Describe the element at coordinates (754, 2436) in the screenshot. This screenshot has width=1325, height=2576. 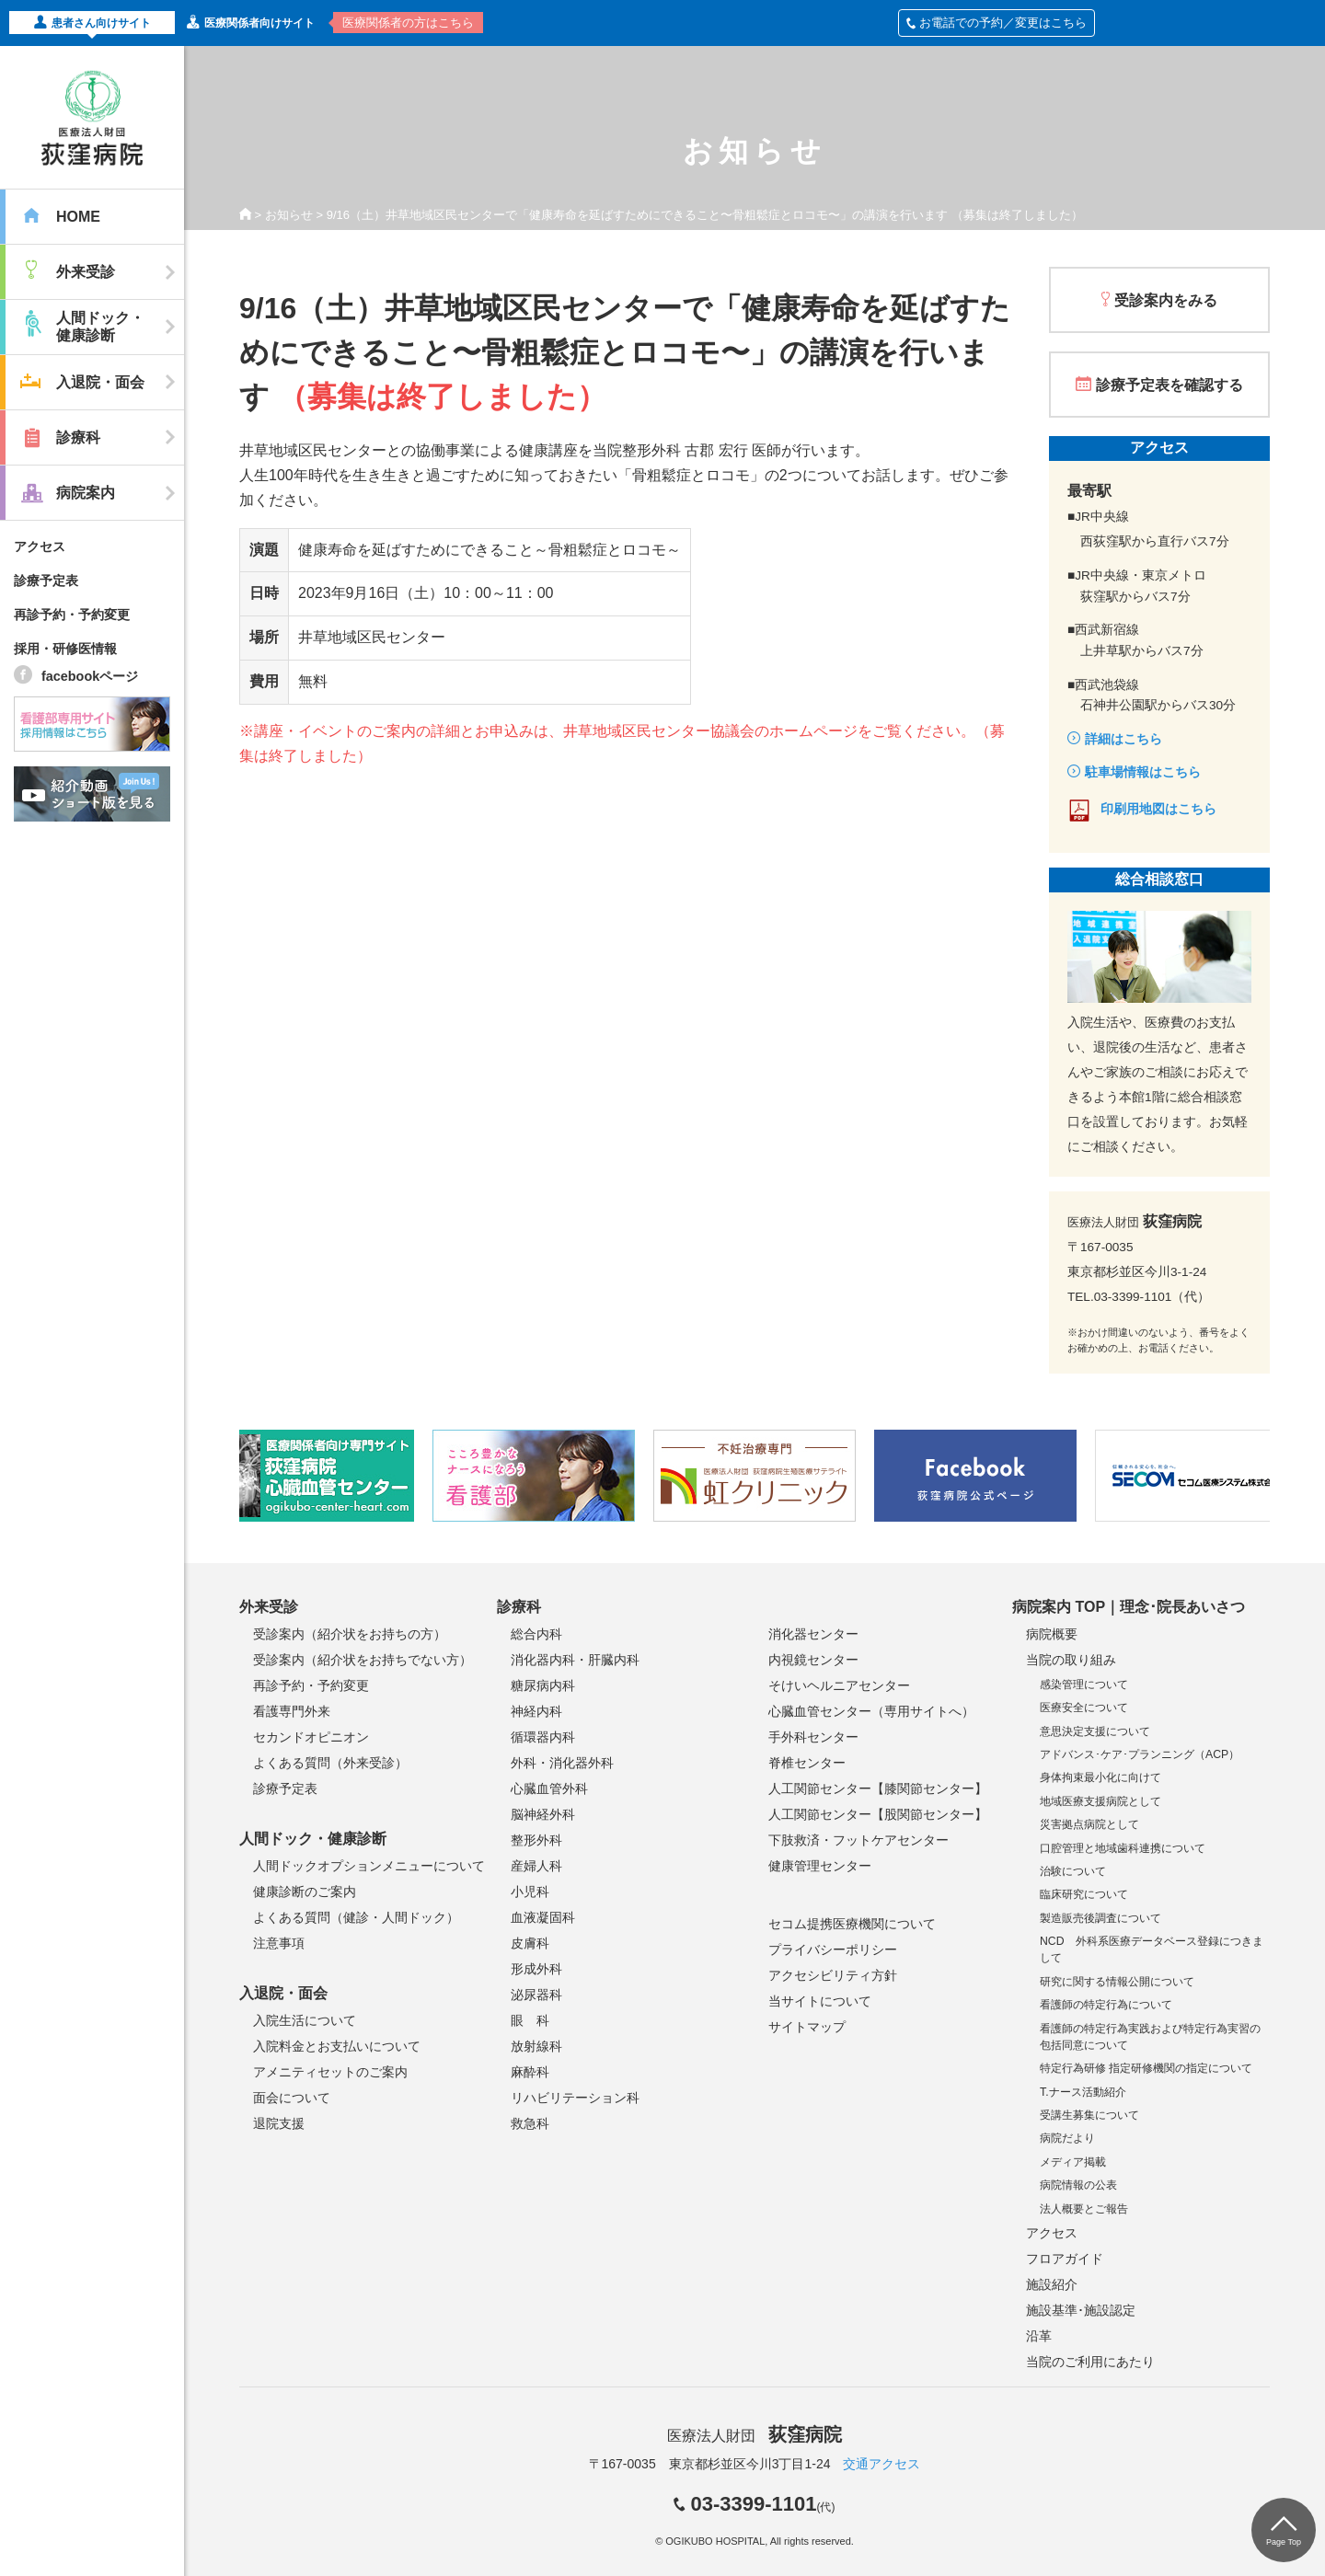
I see `医療法人財団` at that location.